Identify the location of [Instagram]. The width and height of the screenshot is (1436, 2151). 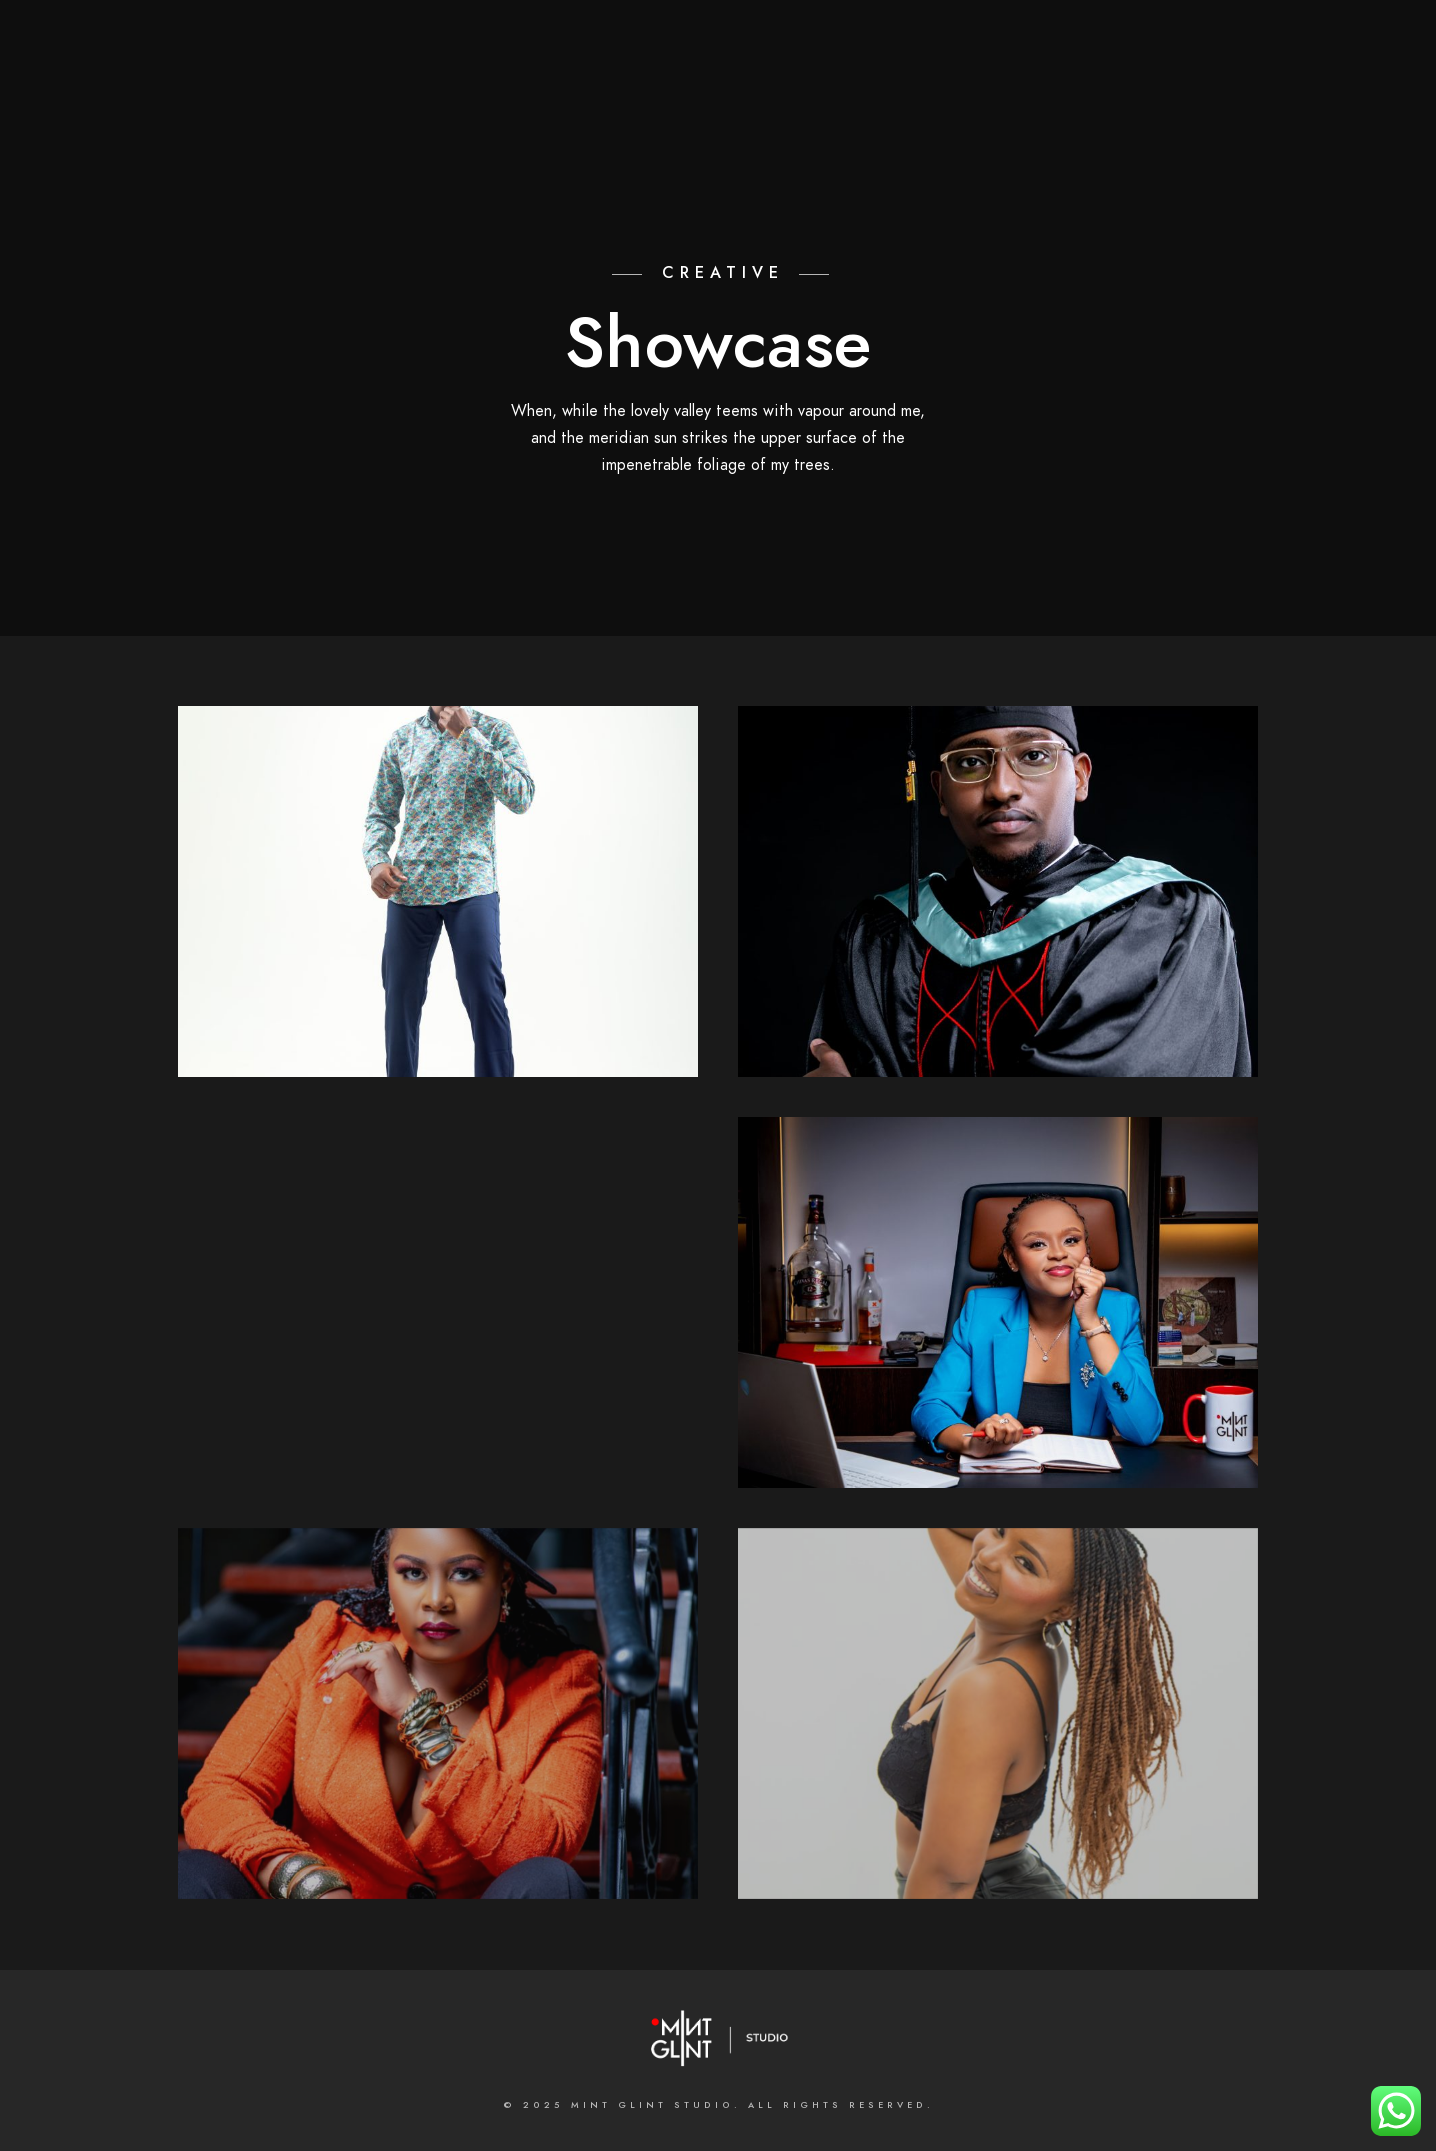
(795, 41).